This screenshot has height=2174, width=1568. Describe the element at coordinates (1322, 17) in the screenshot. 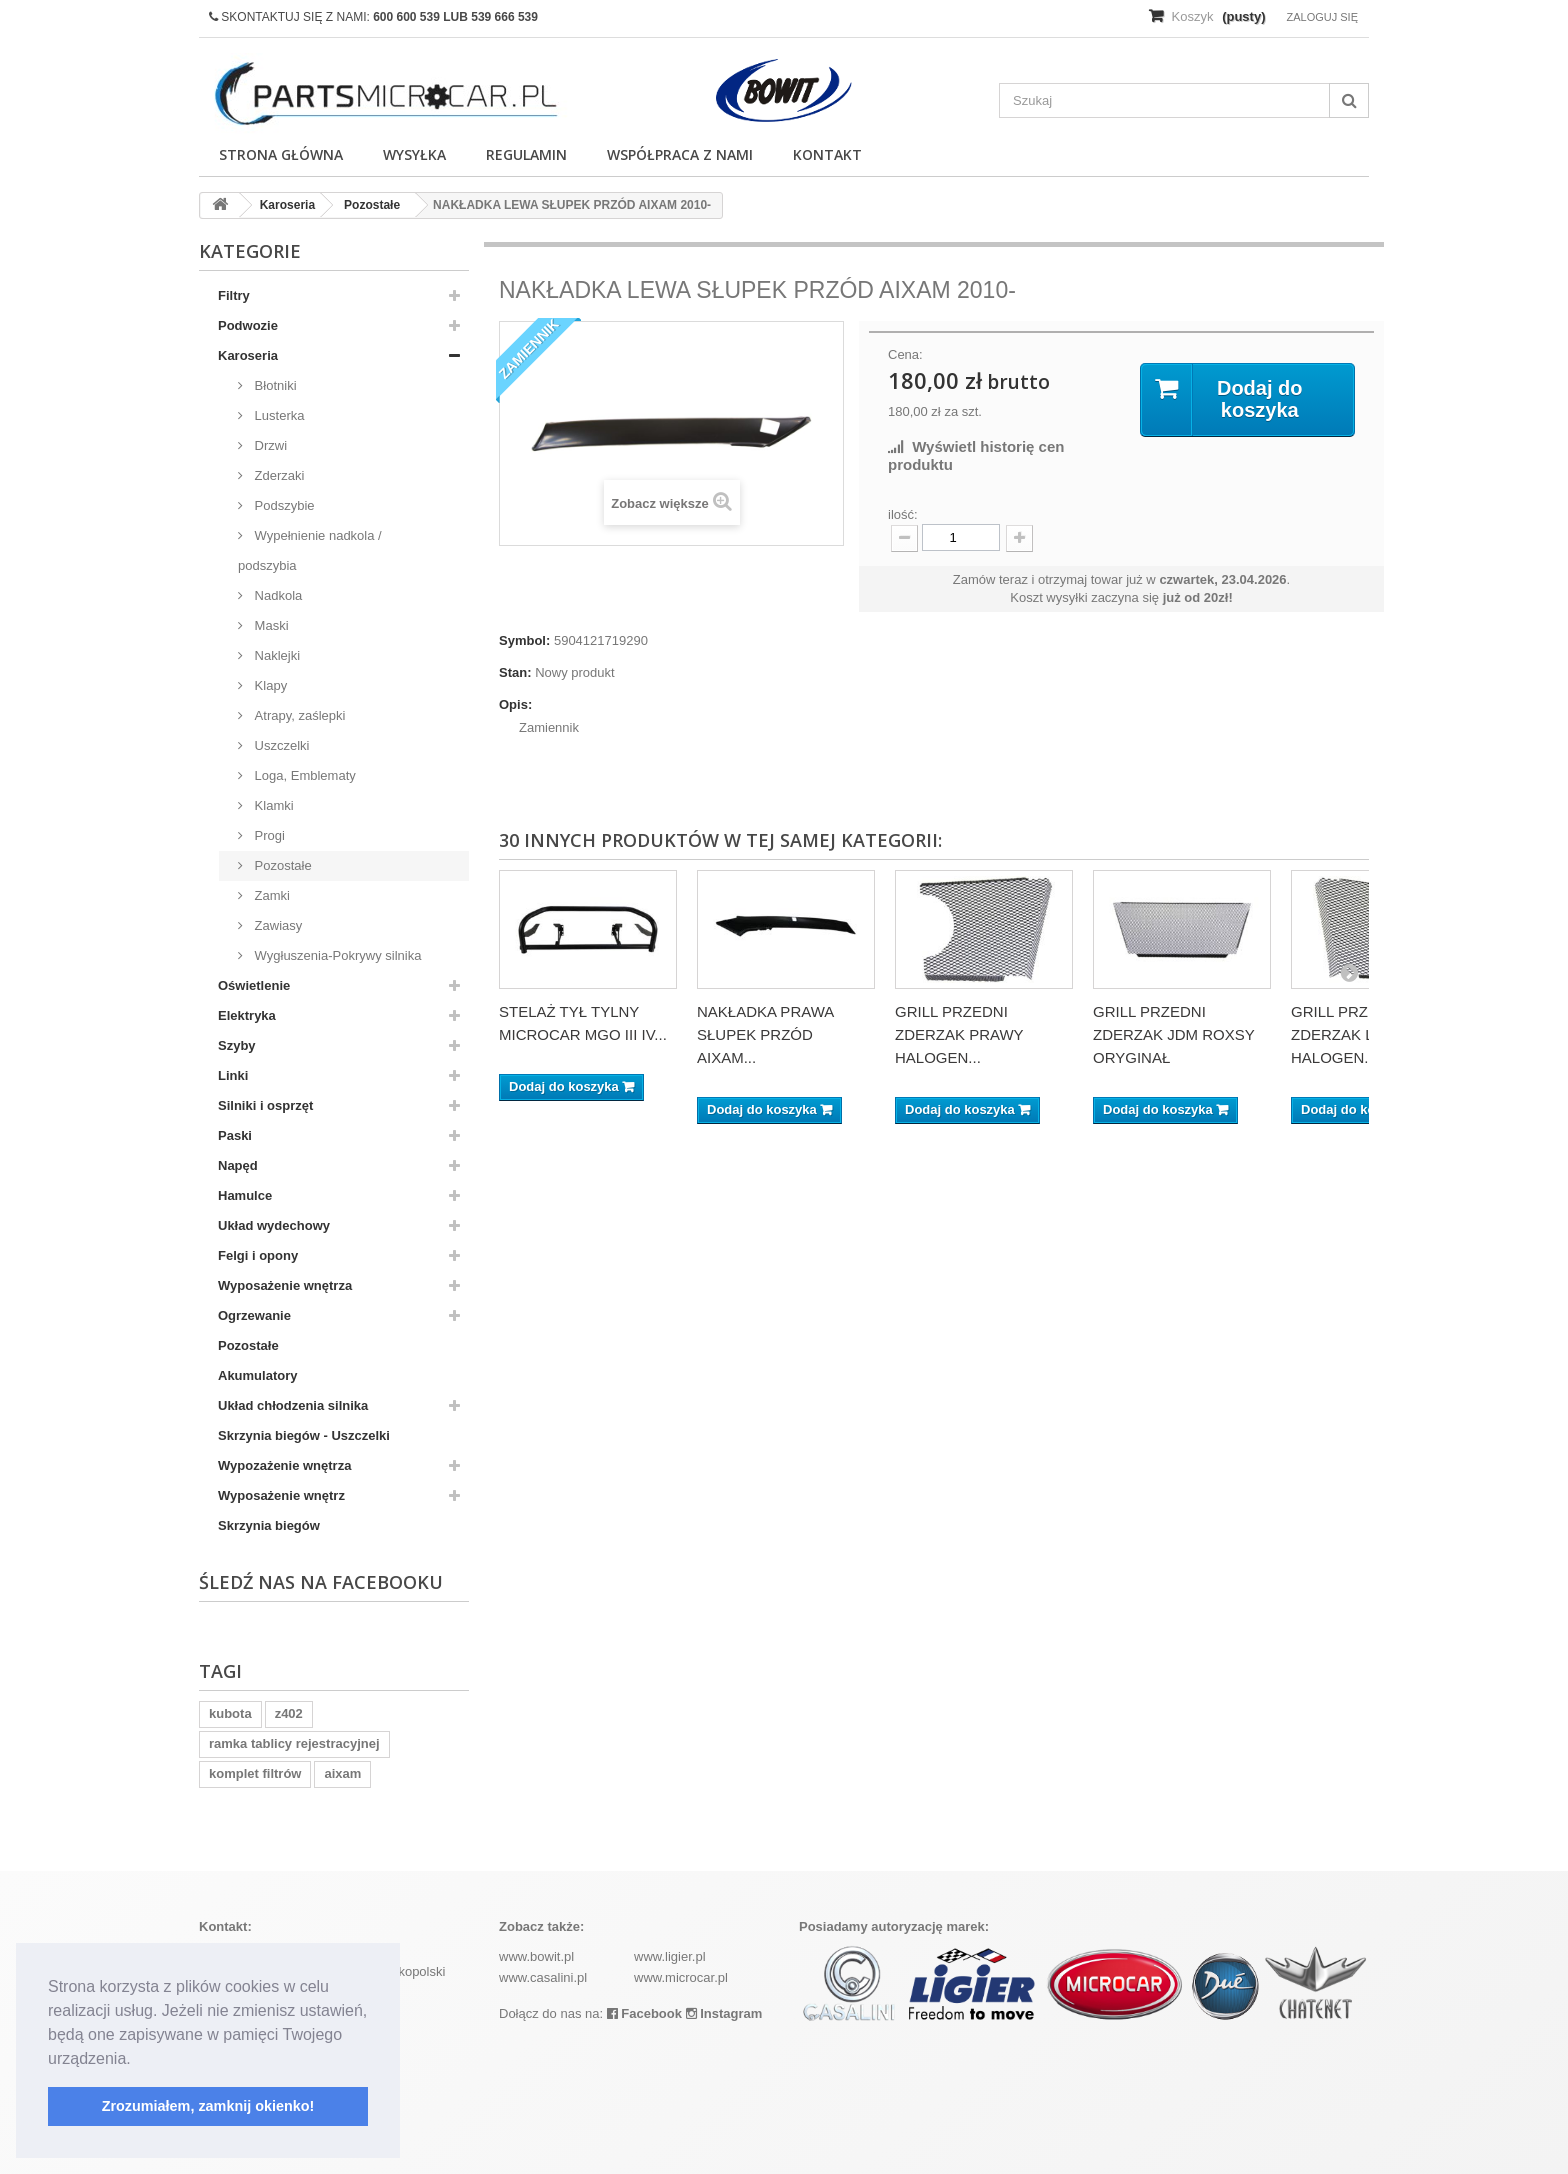

I see `Zaloguj się` at that location.